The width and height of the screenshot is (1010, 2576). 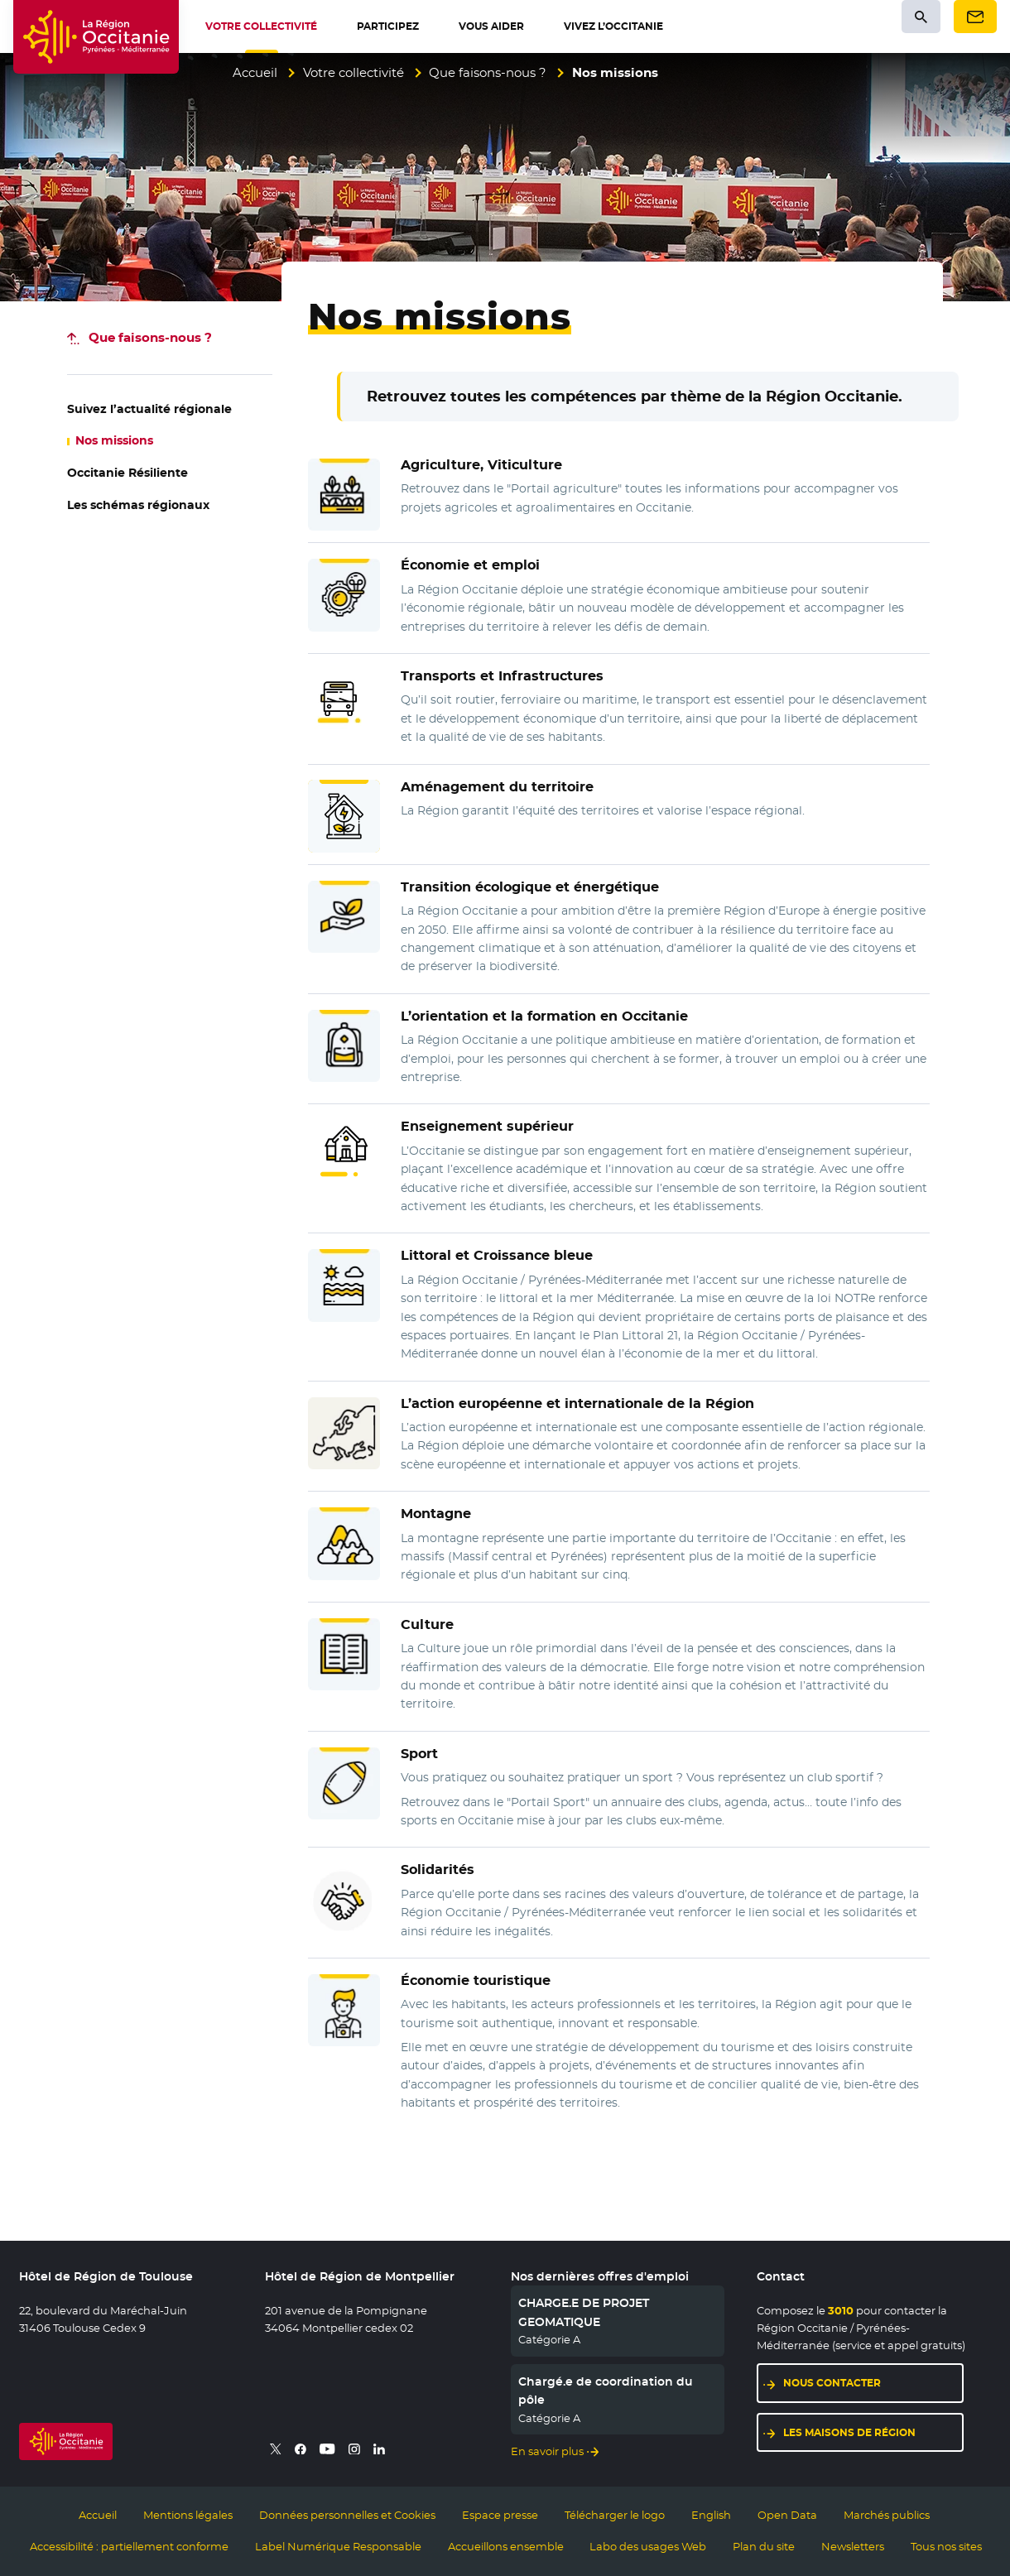 What do you see at coordinates (887, 2514) in the screenshot?
I see `Marchés publics` at bounding box center [887, 2514].